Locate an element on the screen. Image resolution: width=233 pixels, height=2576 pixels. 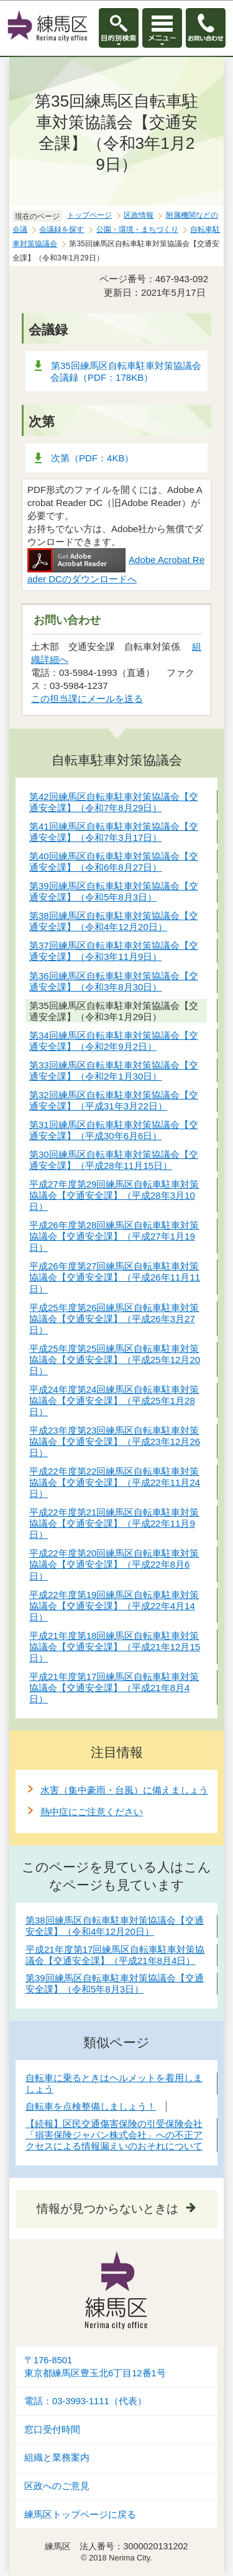
第39回練馬区自転車駐車対策協議会【交通安全課】（令和5年8月3日） is located at coordinates (114, 1983).